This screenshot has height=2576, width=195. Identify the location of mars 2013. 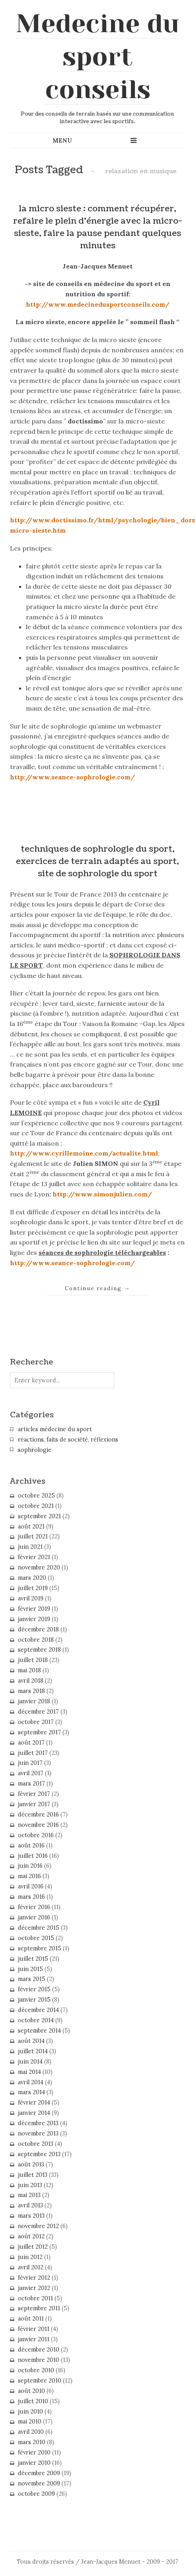
(31, 2215).